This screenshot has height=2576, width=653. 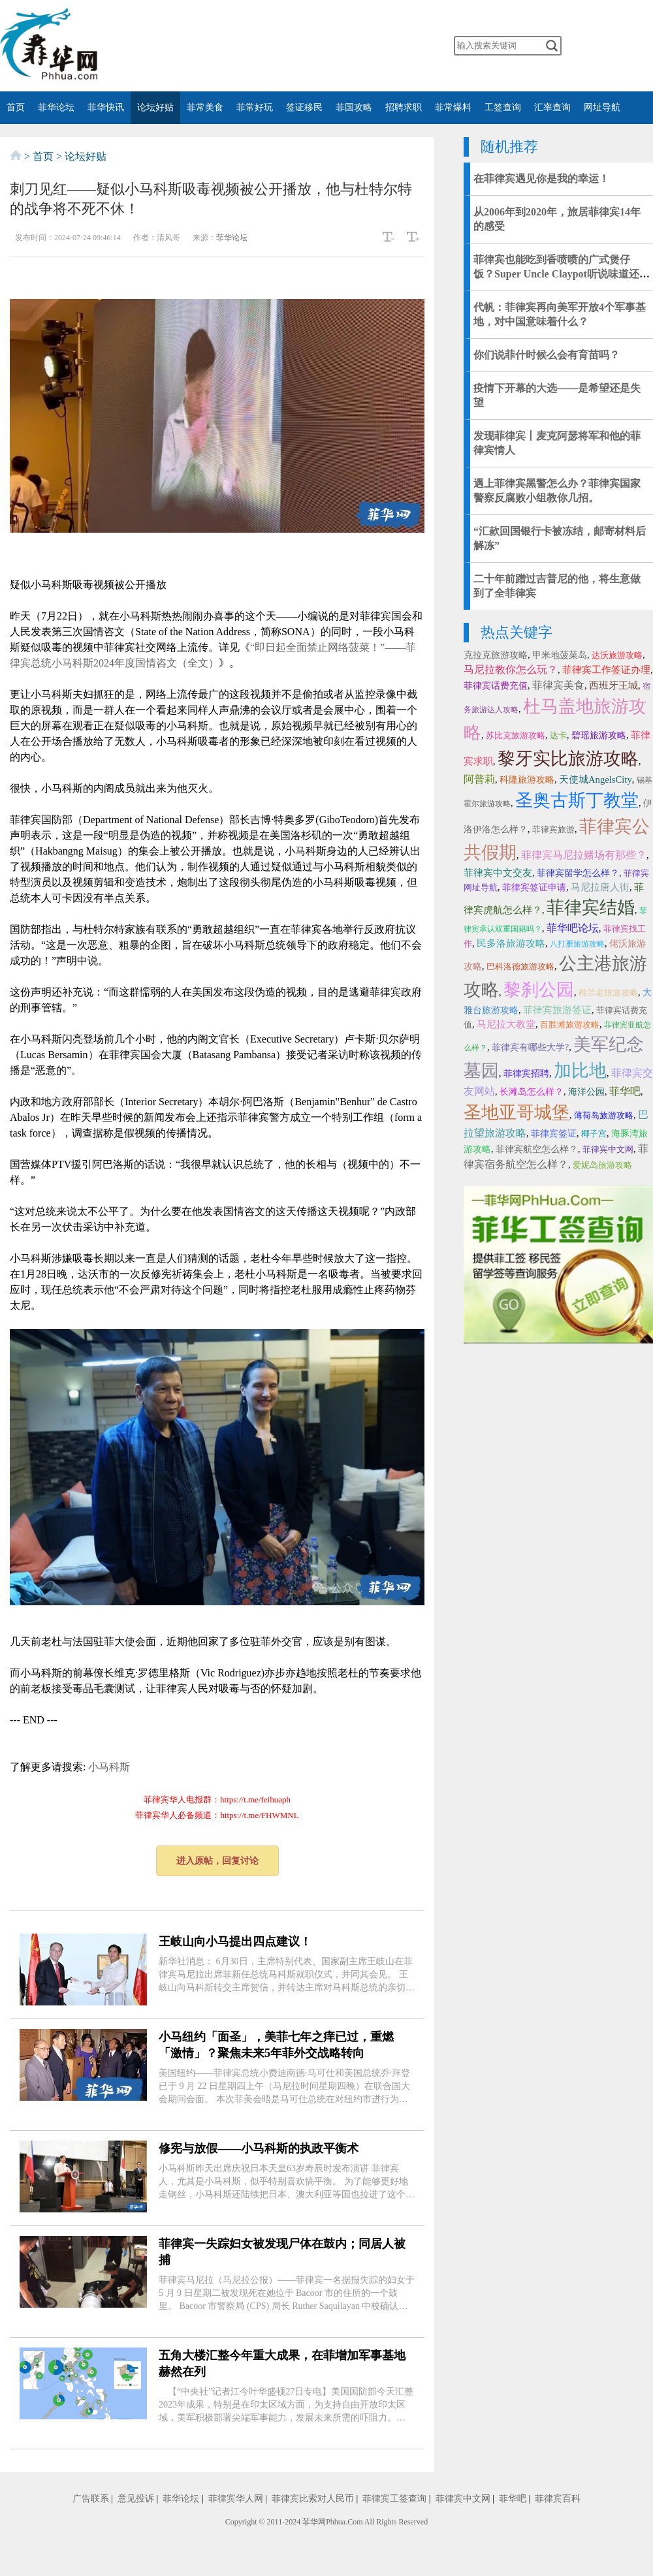 I want to click on 广告联系, so click(x=90, y=2499).